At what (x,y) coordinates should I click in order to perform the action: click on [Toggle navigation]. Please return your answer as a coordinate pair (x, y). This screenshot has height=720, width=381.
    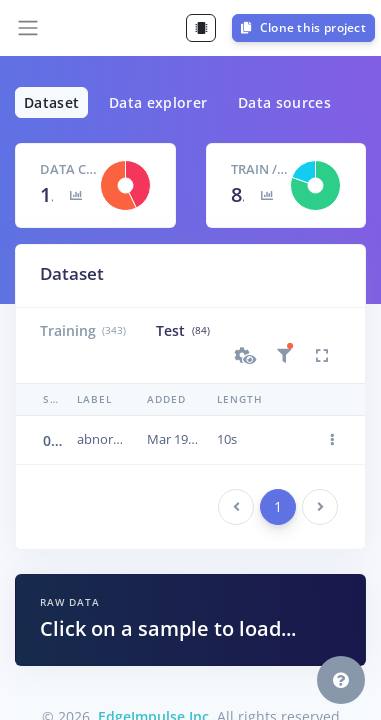
    Looking at the image, I should click on (28, 28).